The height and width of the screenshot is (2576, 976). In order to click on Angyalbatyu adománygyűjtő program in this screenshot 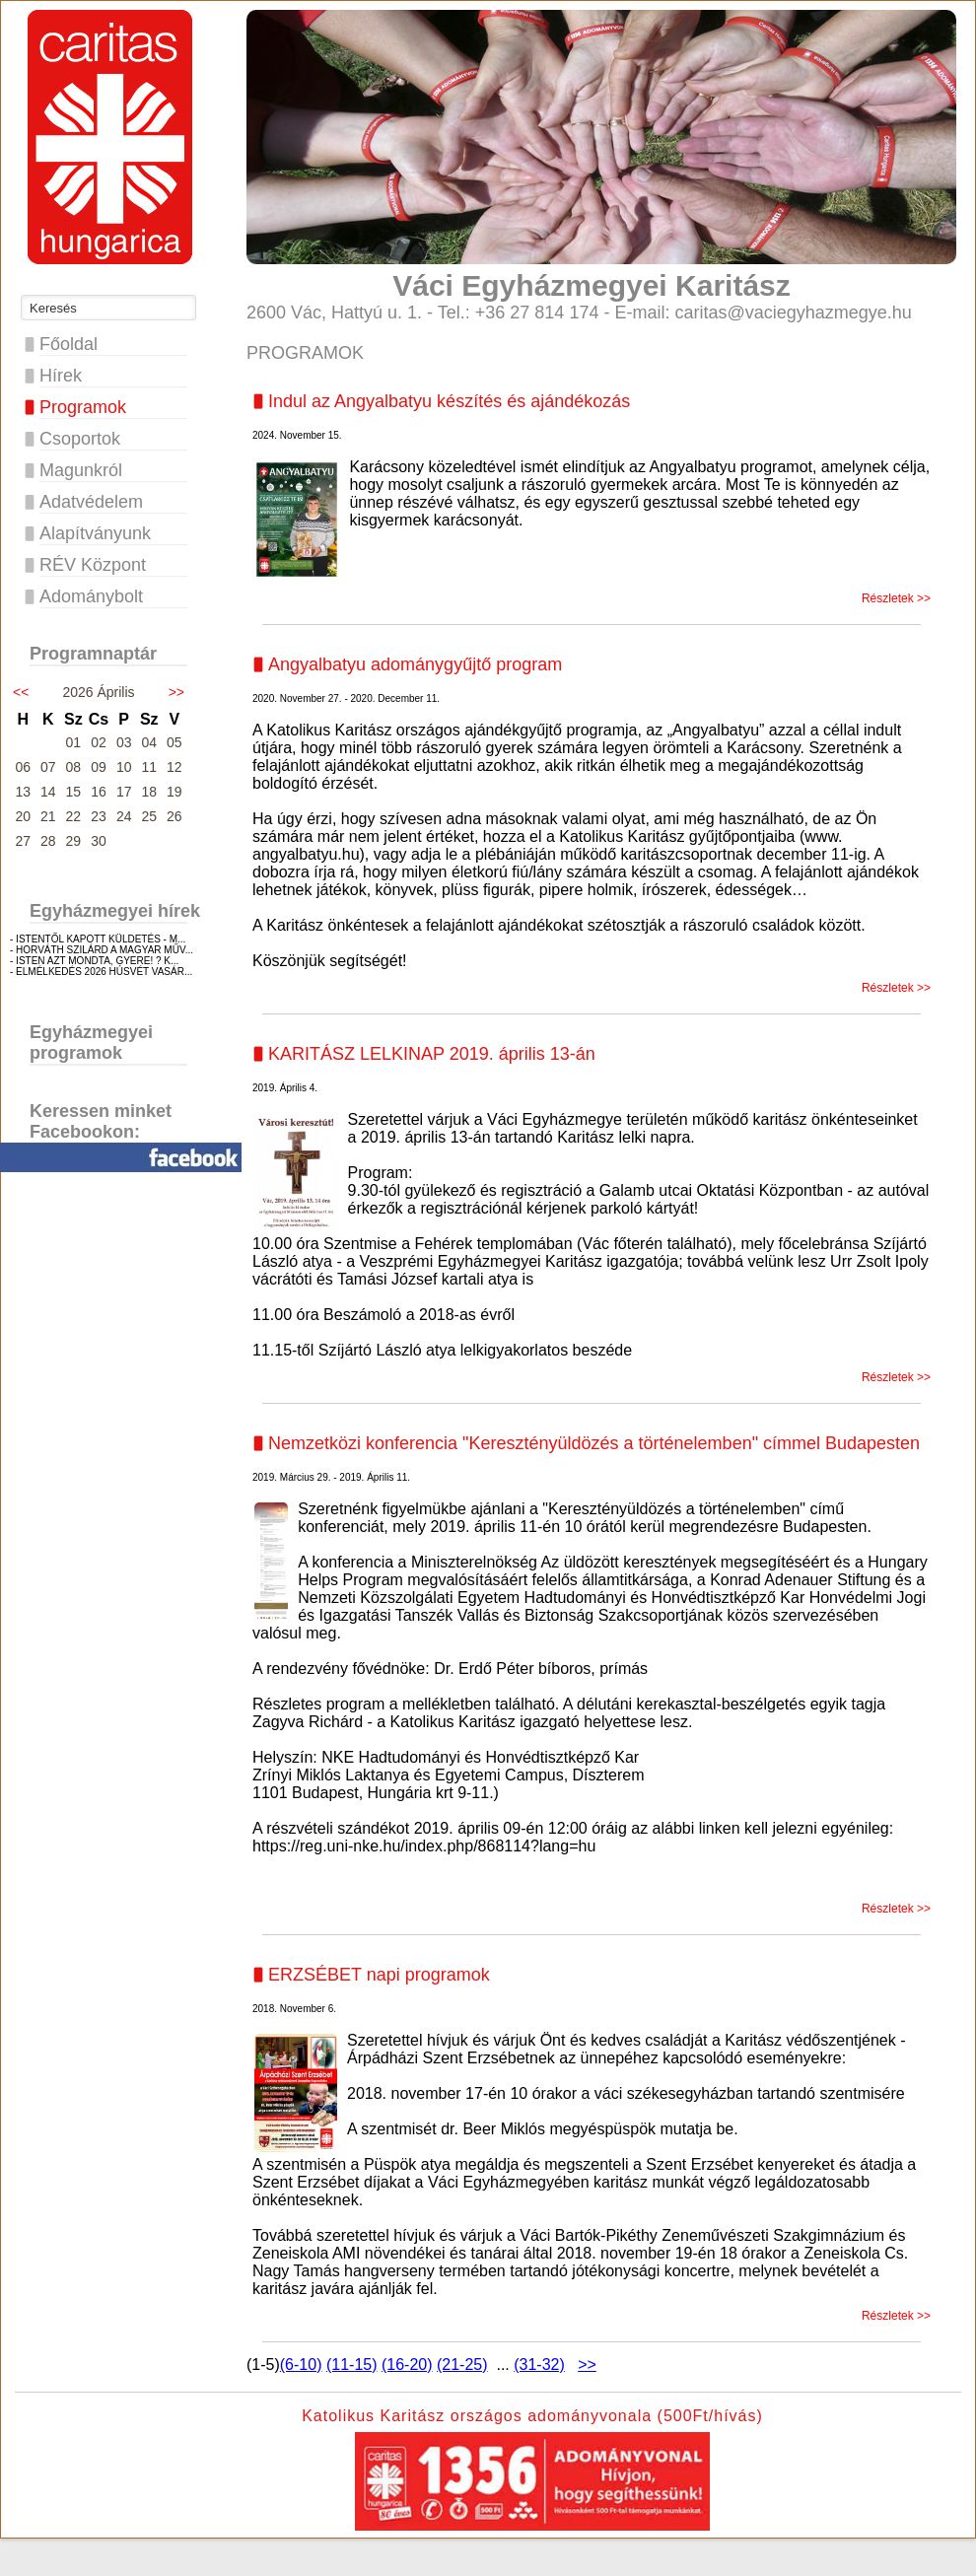, I will do `click(415, 664)`.